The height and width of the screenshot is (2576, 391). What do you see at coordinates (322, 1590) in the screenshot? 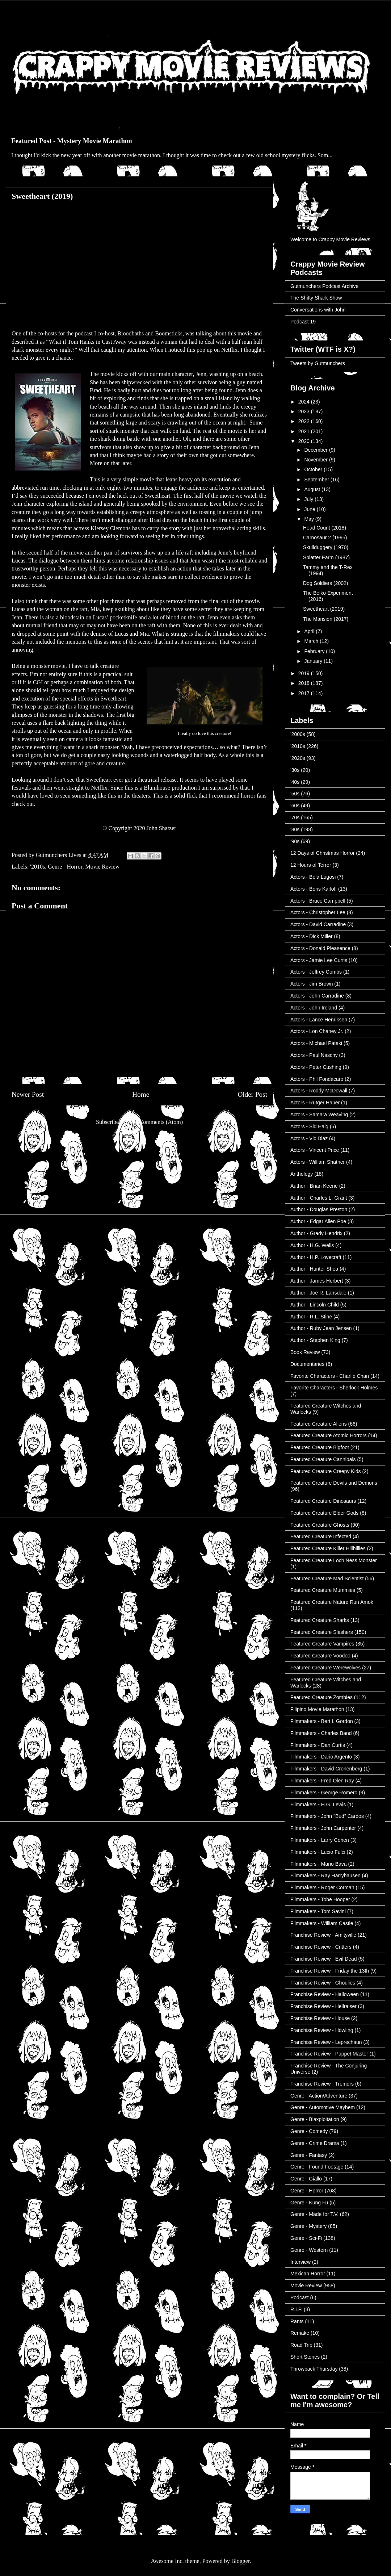
I see `Featured Creature Mummies` at bounding box center [322, 1590].